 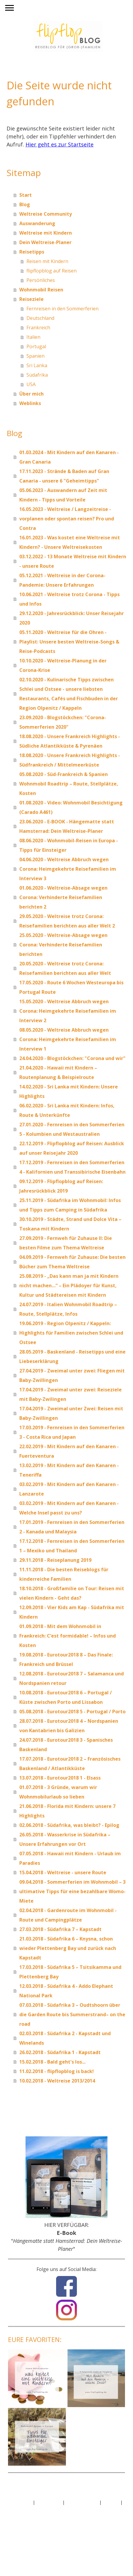 What do you see at coordinates (71, 1333) in the screenshot?
I see `19.06.2019 - Region Olpenitz / Kappeln: Highlights für Familien zwischen Schlei und Ostsee` at bounding box center [71, 1333].